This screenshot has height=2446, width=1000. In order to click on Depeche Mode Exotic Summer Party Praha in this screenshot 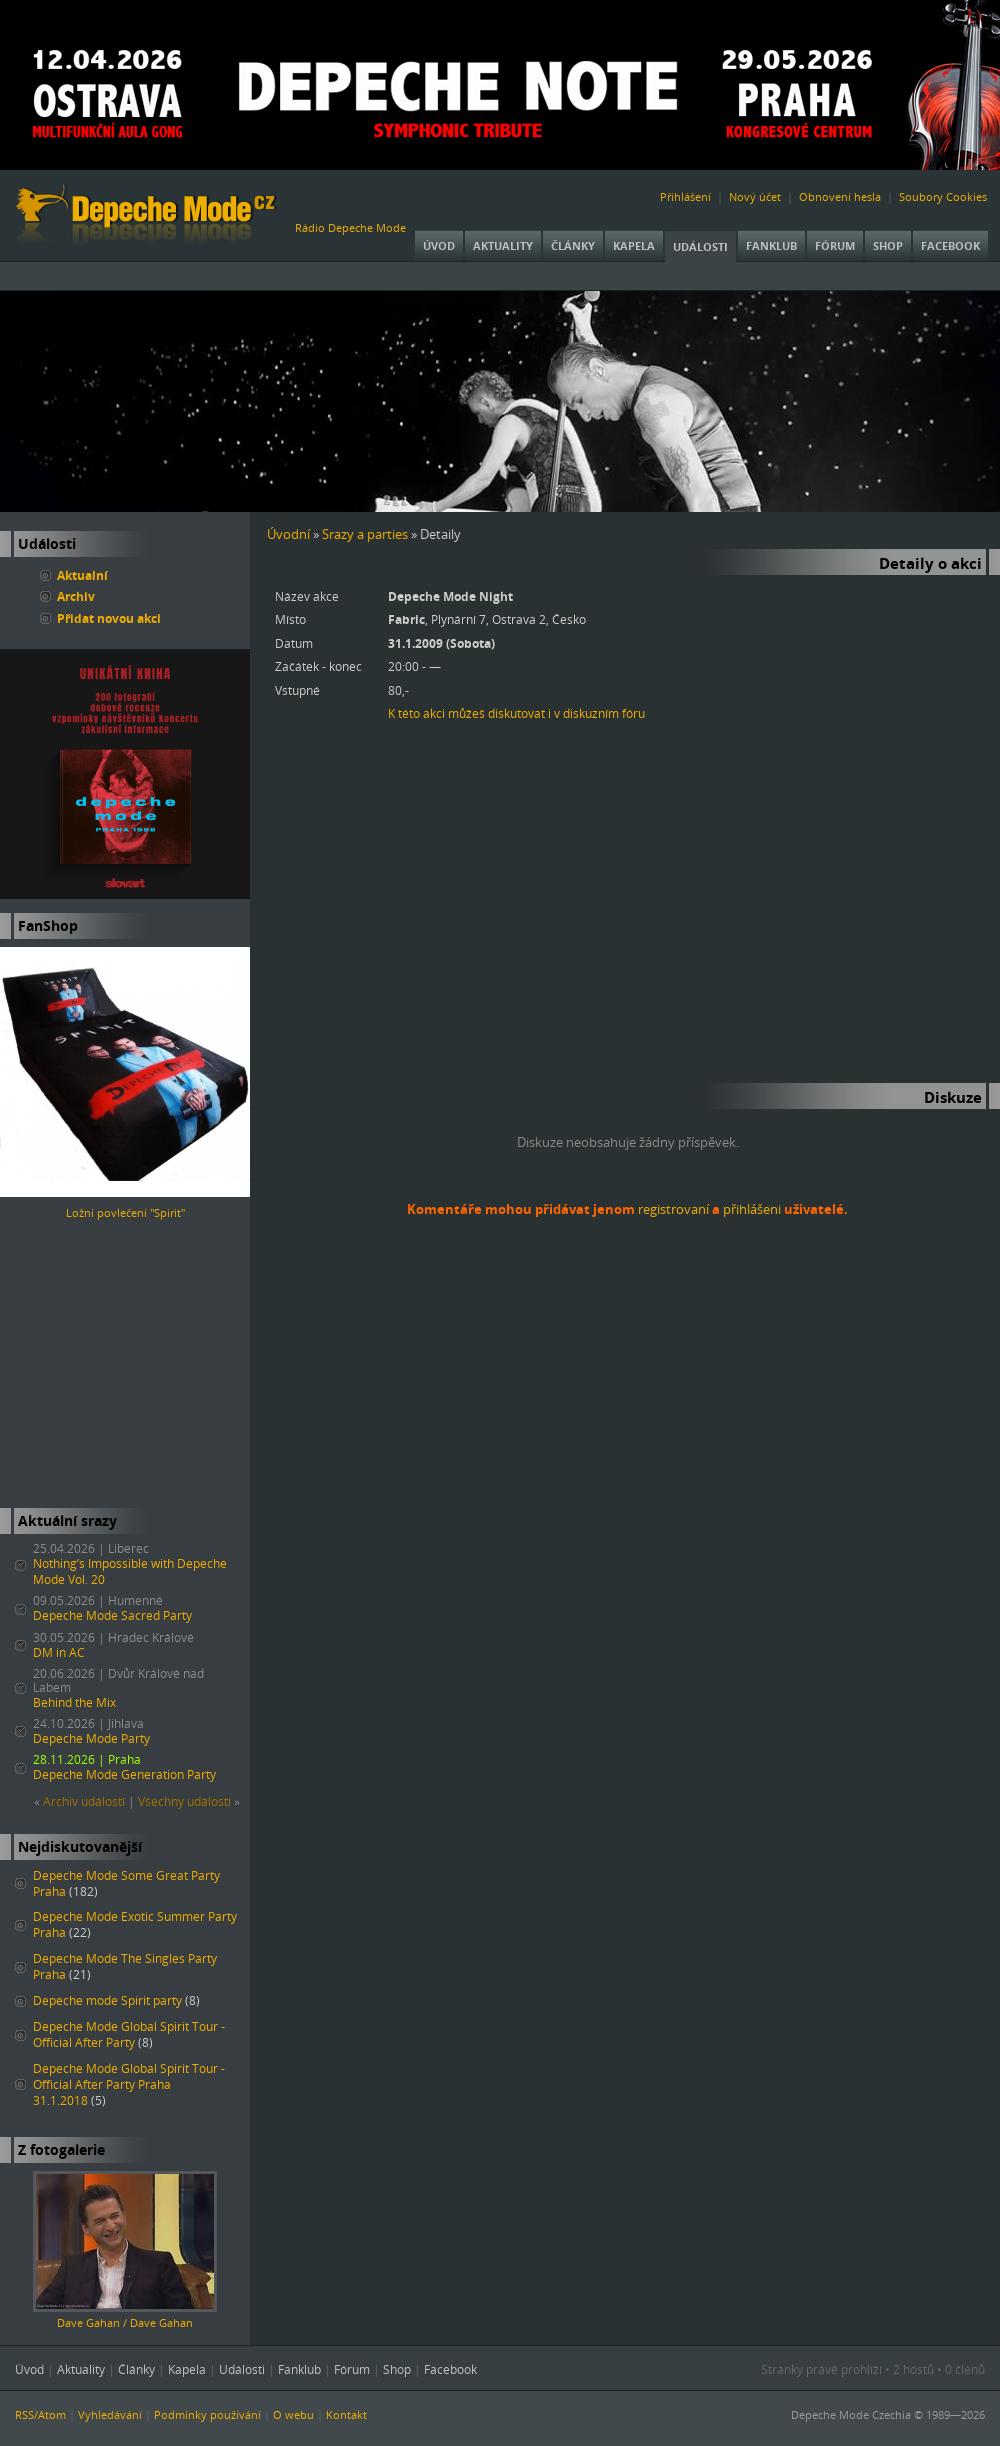, I will do `click(135, 1924)`.